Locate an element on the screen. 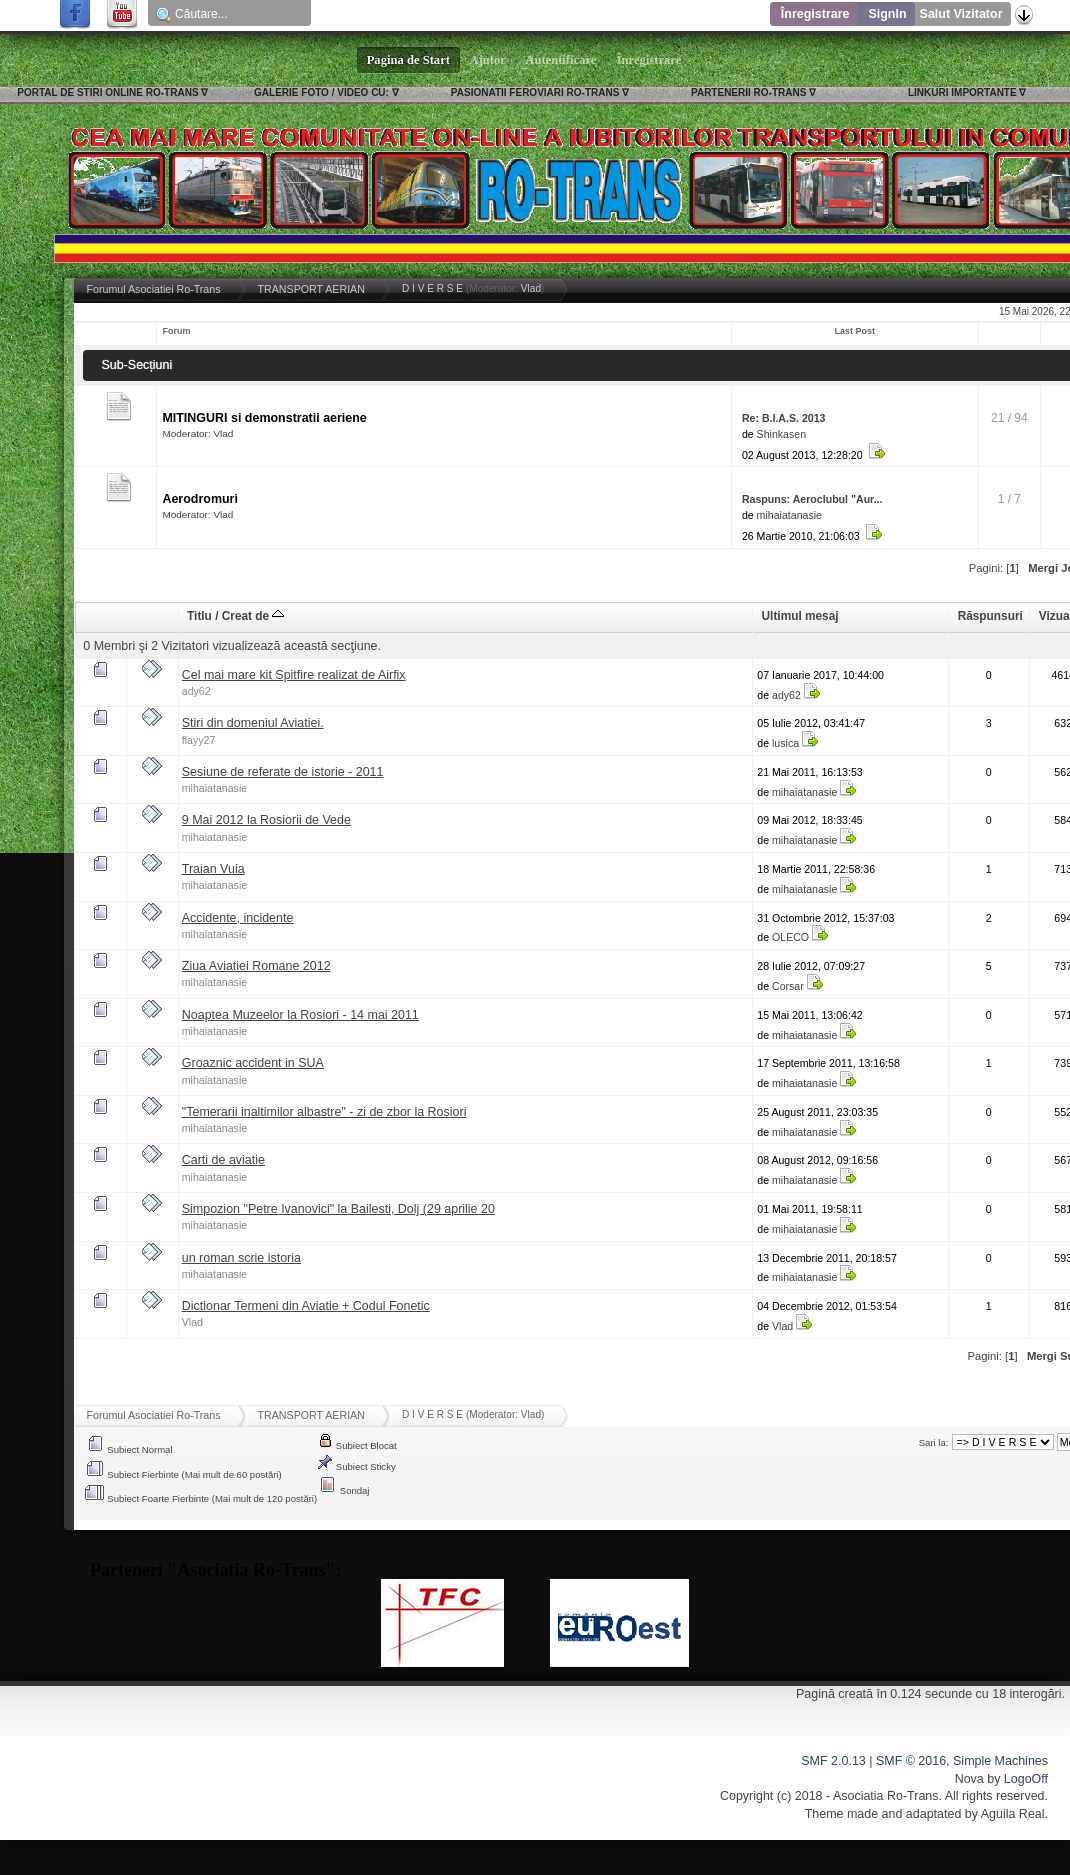 Image resolution: width=1070 pixels, height=1875 pixels. Aguila Real is located at coordinates (1013, 1814).